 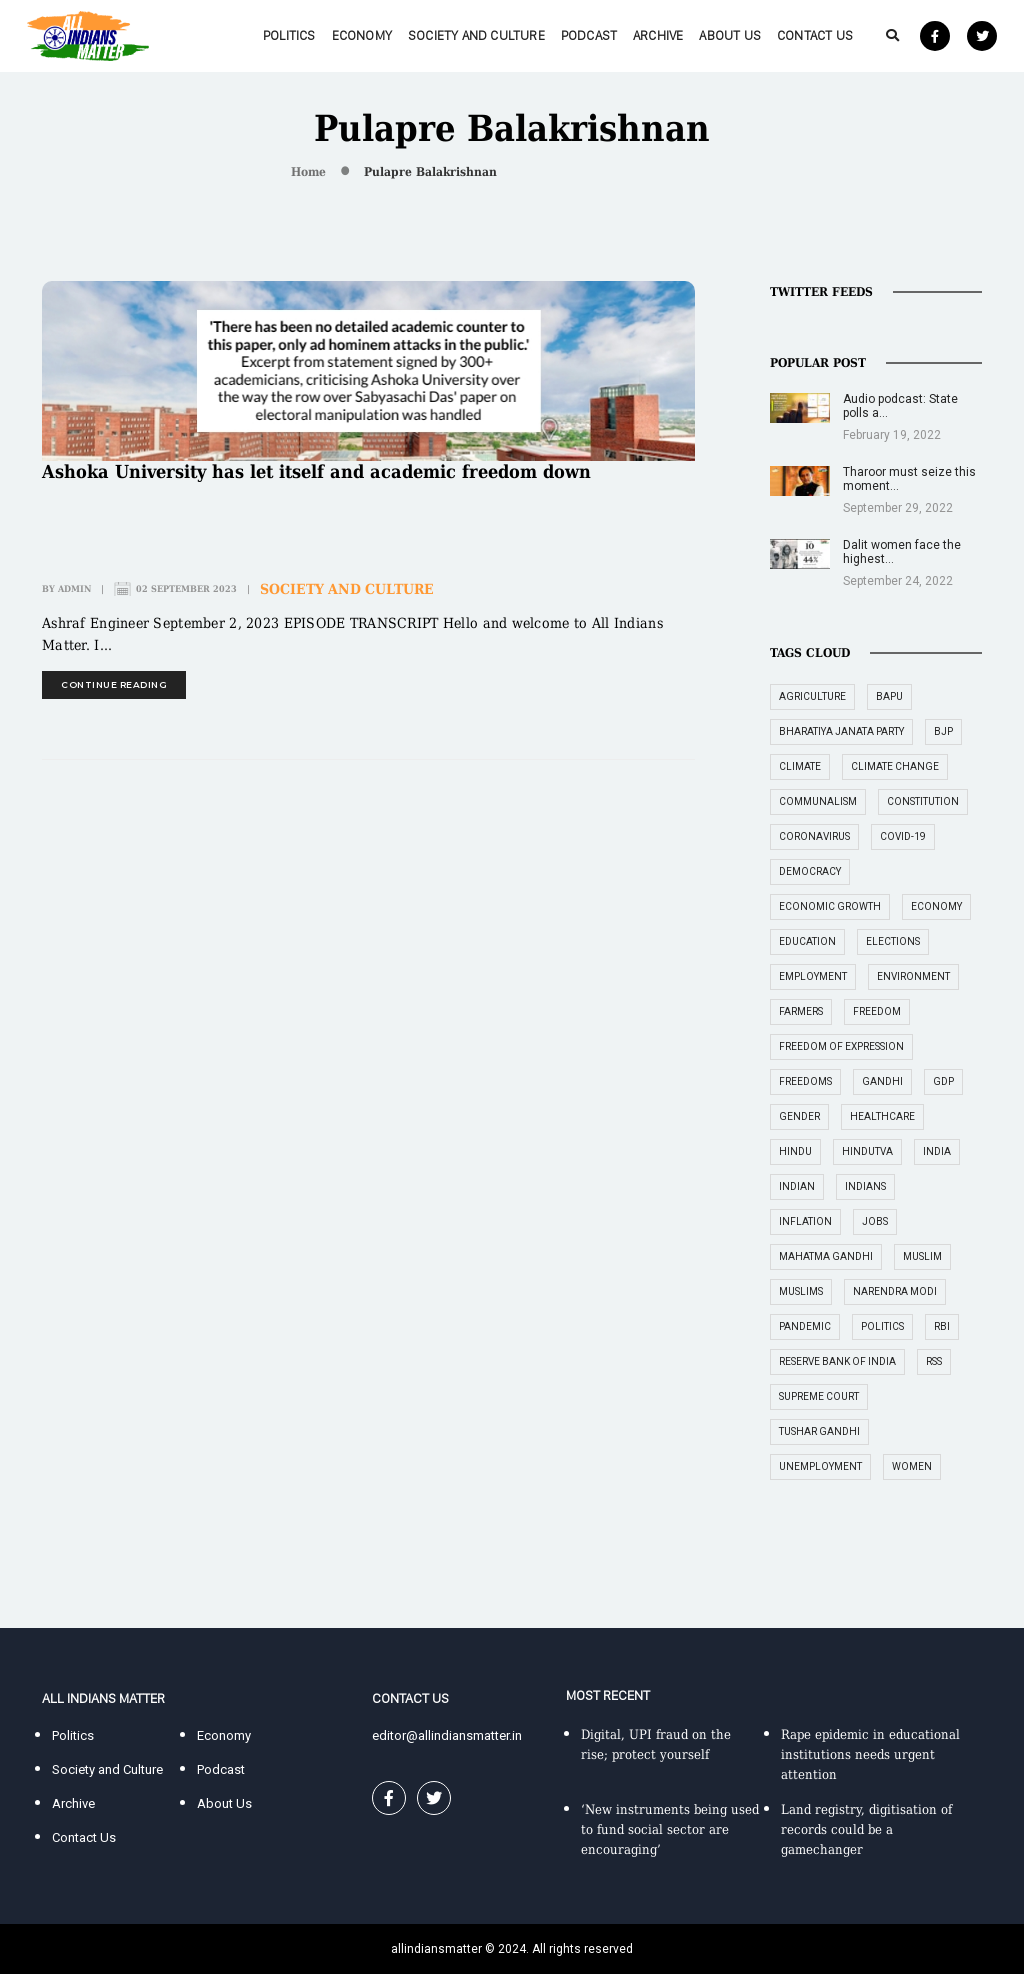 What do you see at coordinates (830, 906) in the screenshot?
I see `economic growth [economic growth (17 items)]` at bounding box center [830, 906].